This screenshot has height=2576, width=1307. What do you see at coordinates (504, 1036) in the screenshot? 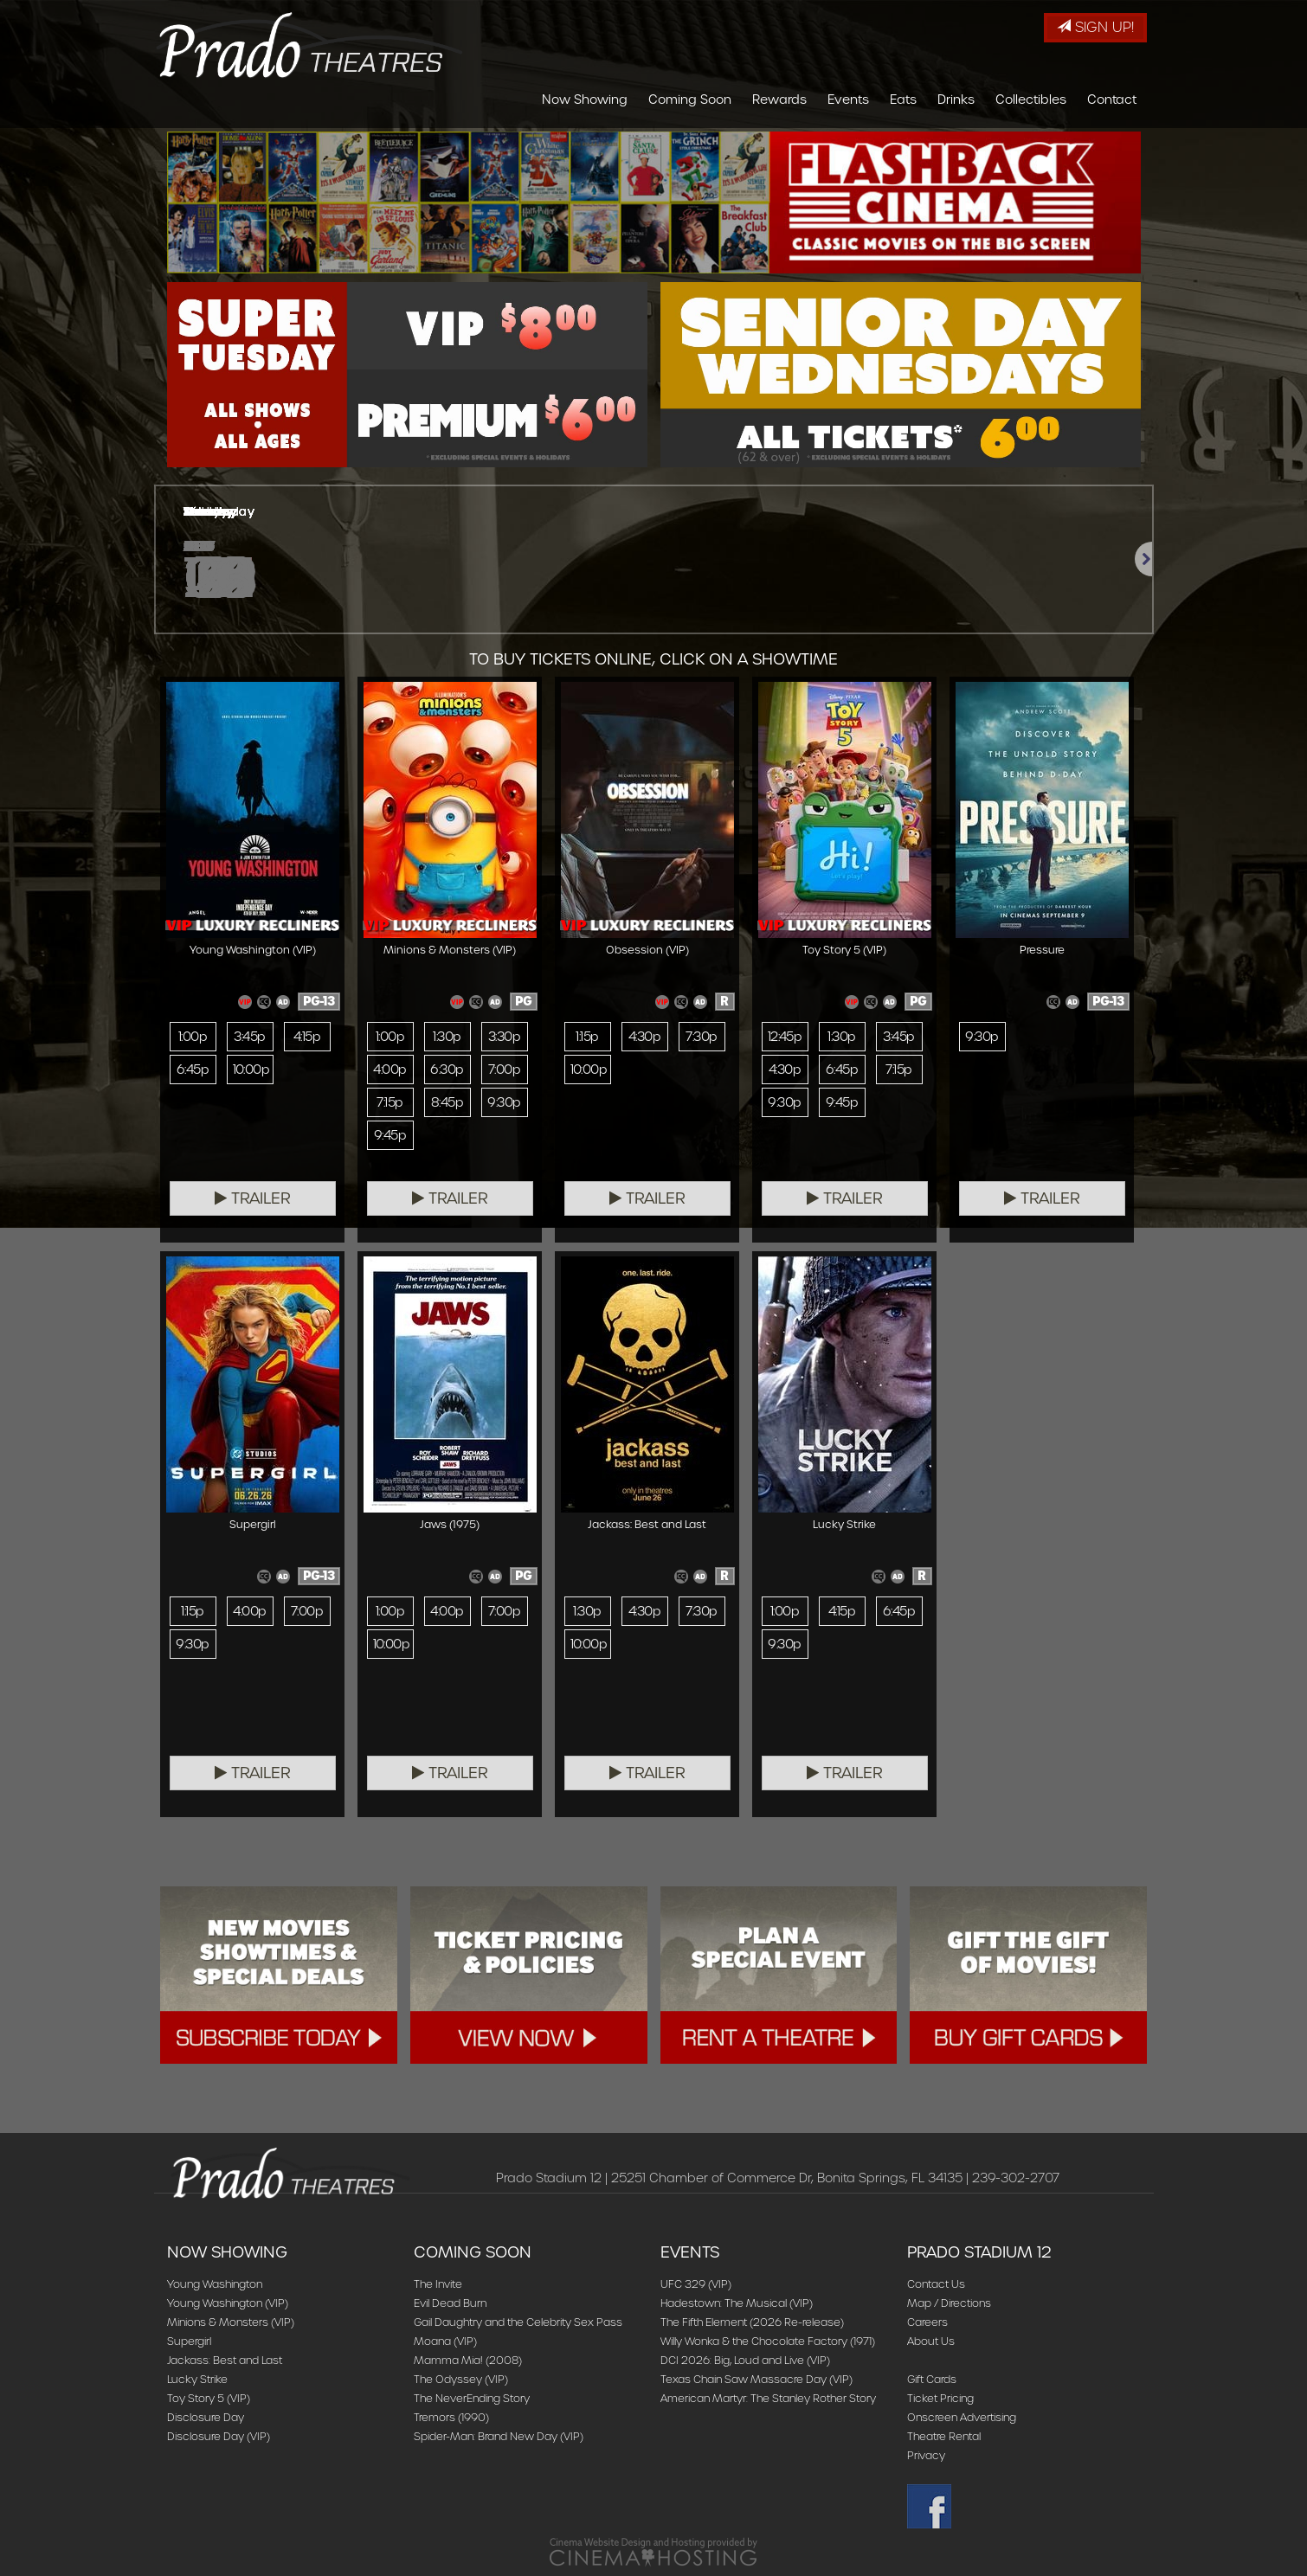
I see `3:30p` at bounding box center [504, 1036].